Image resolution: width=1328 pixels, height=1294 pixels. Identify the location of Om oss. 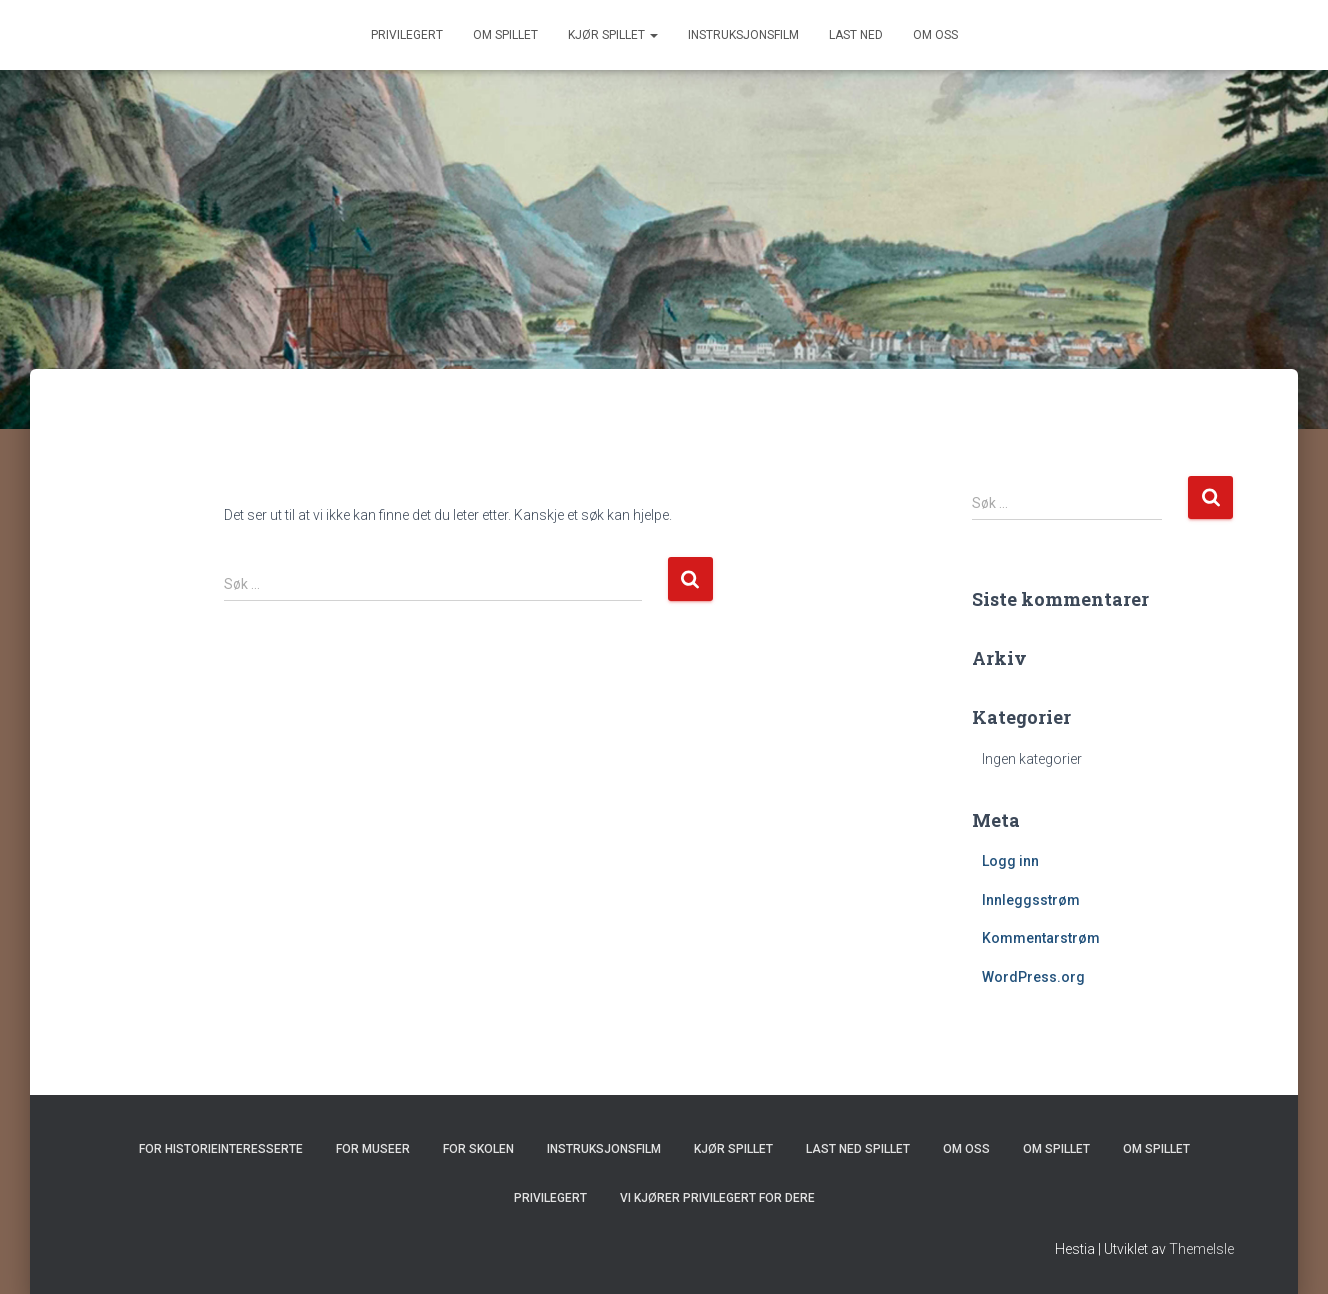
(935, 35).